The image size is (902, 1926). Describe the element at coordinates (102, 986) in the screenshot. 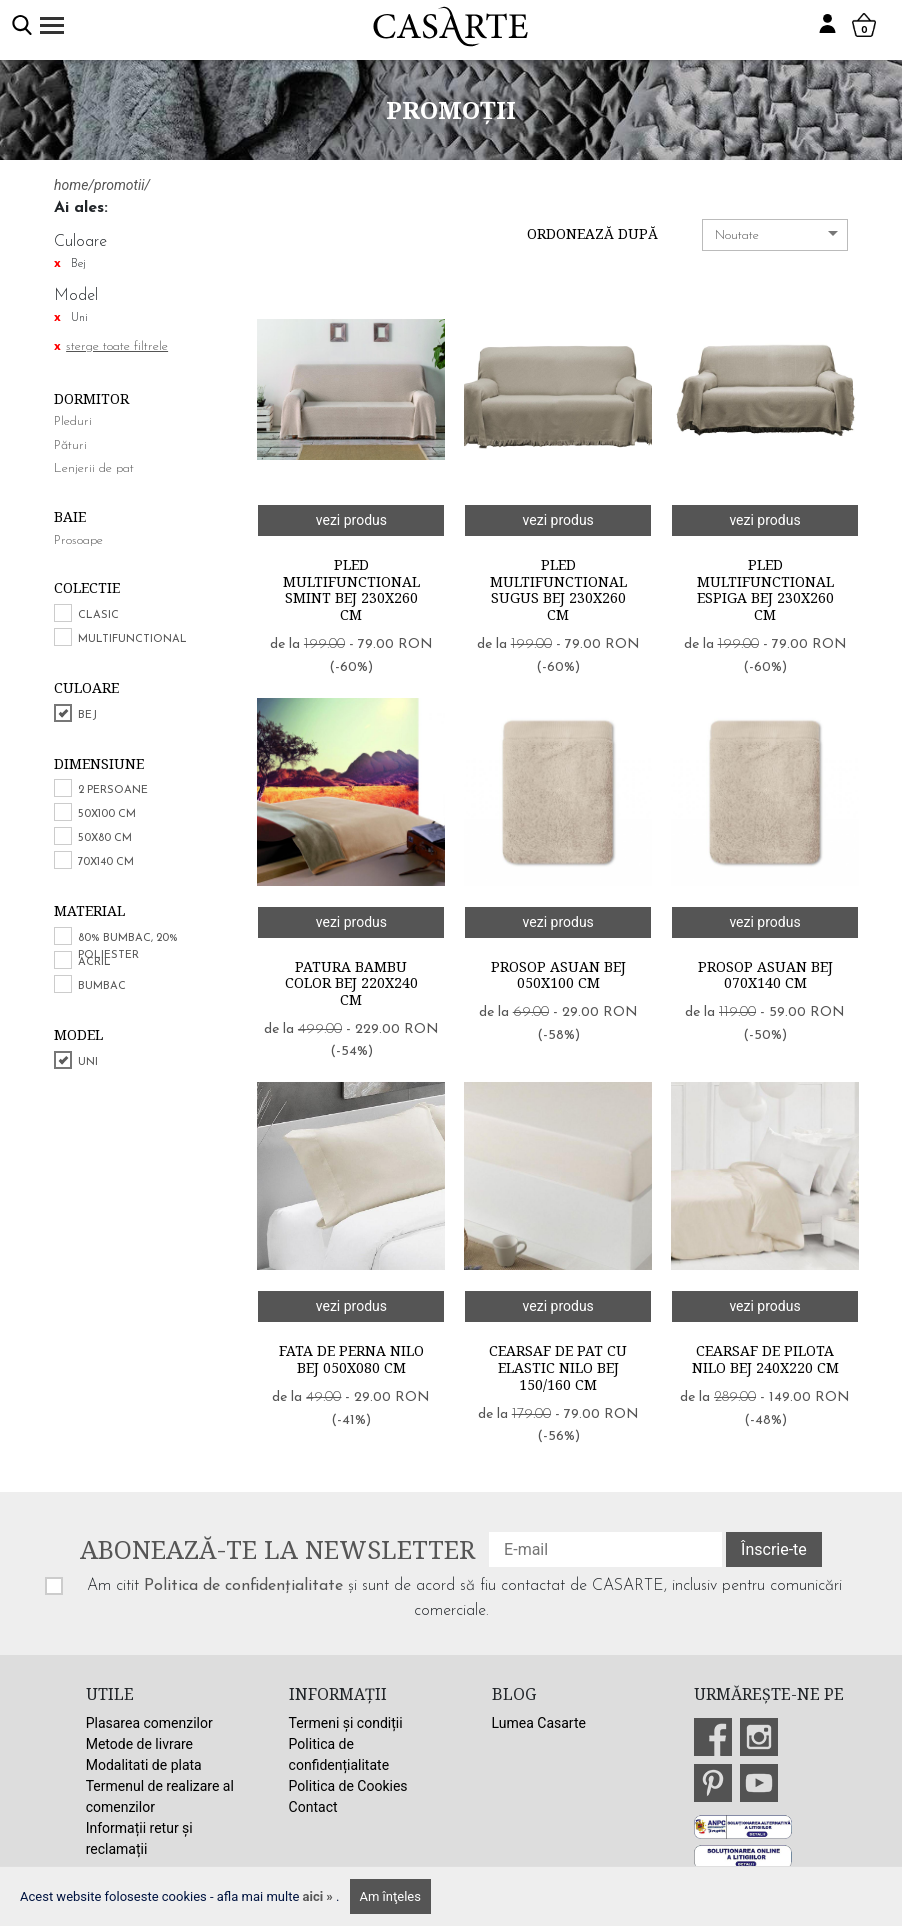

I see `Bumbac` at that location.